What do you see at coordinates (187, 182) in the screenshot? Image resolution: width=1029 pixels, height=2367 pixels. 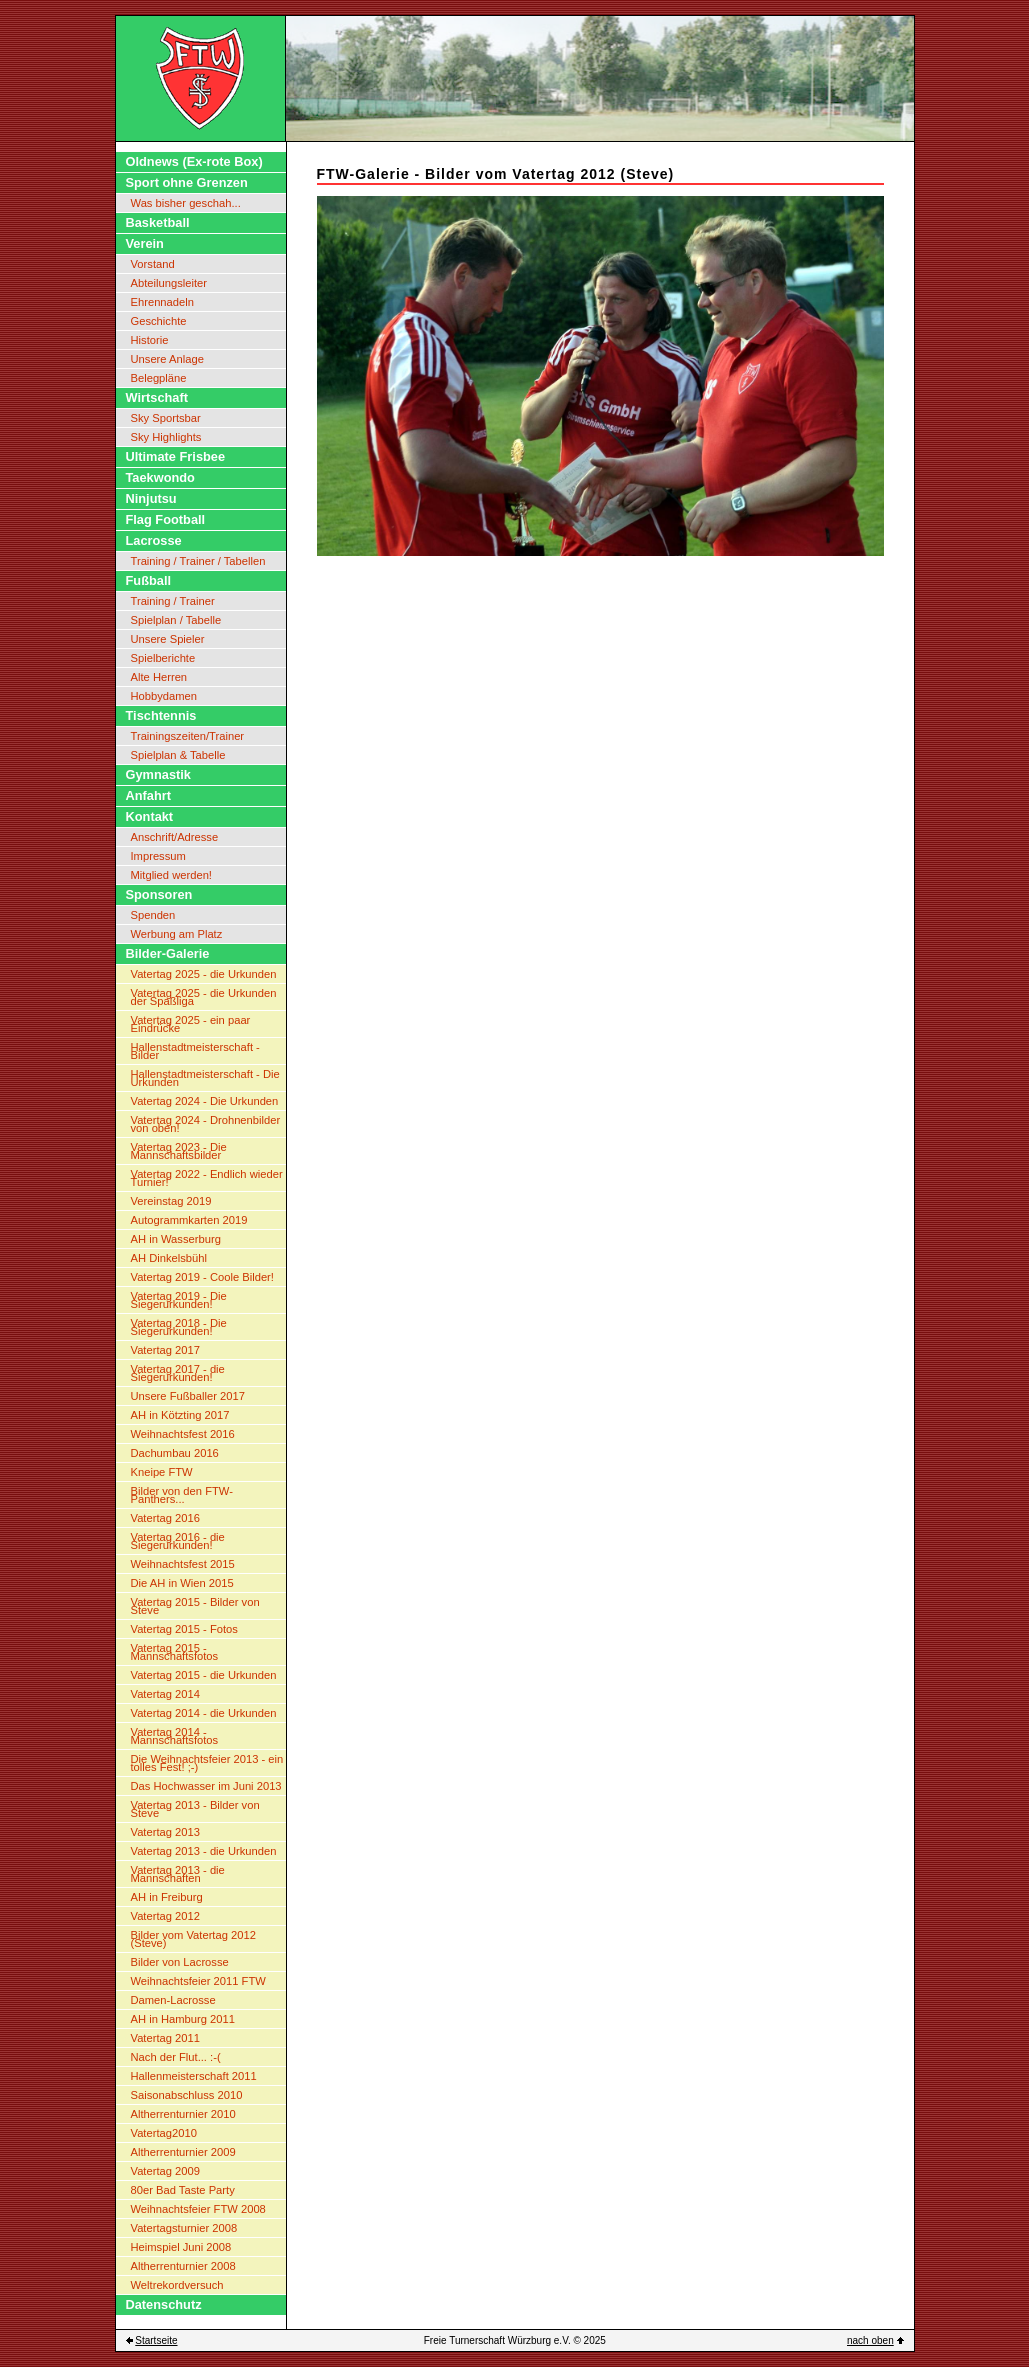 I see `Sport ohne Grenzen` at bounding box center [187, 182].